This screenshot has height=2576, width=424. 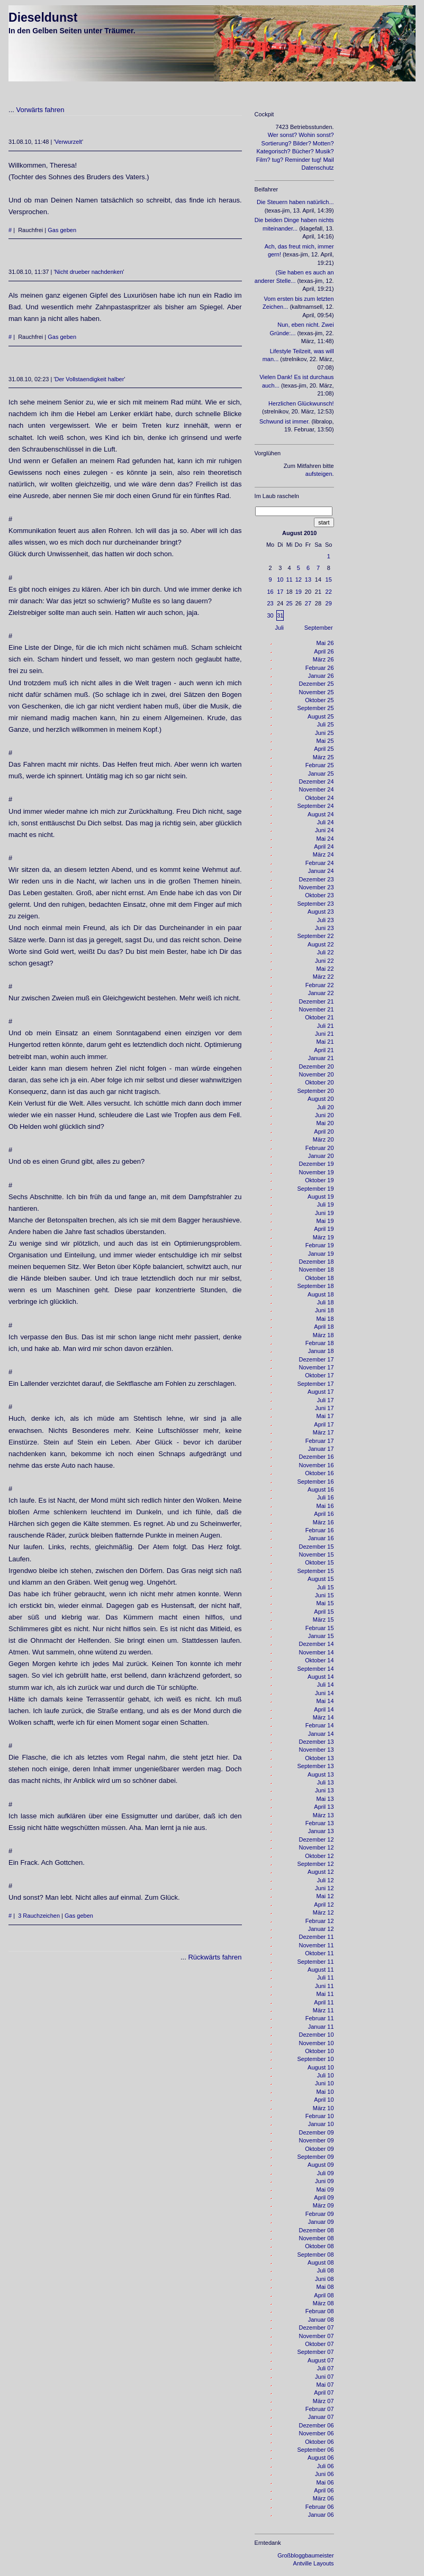 What do you see at coordinates (321, 1636) in the screenshot?
I see `Januar 15` at bounding box center [321, 1636].